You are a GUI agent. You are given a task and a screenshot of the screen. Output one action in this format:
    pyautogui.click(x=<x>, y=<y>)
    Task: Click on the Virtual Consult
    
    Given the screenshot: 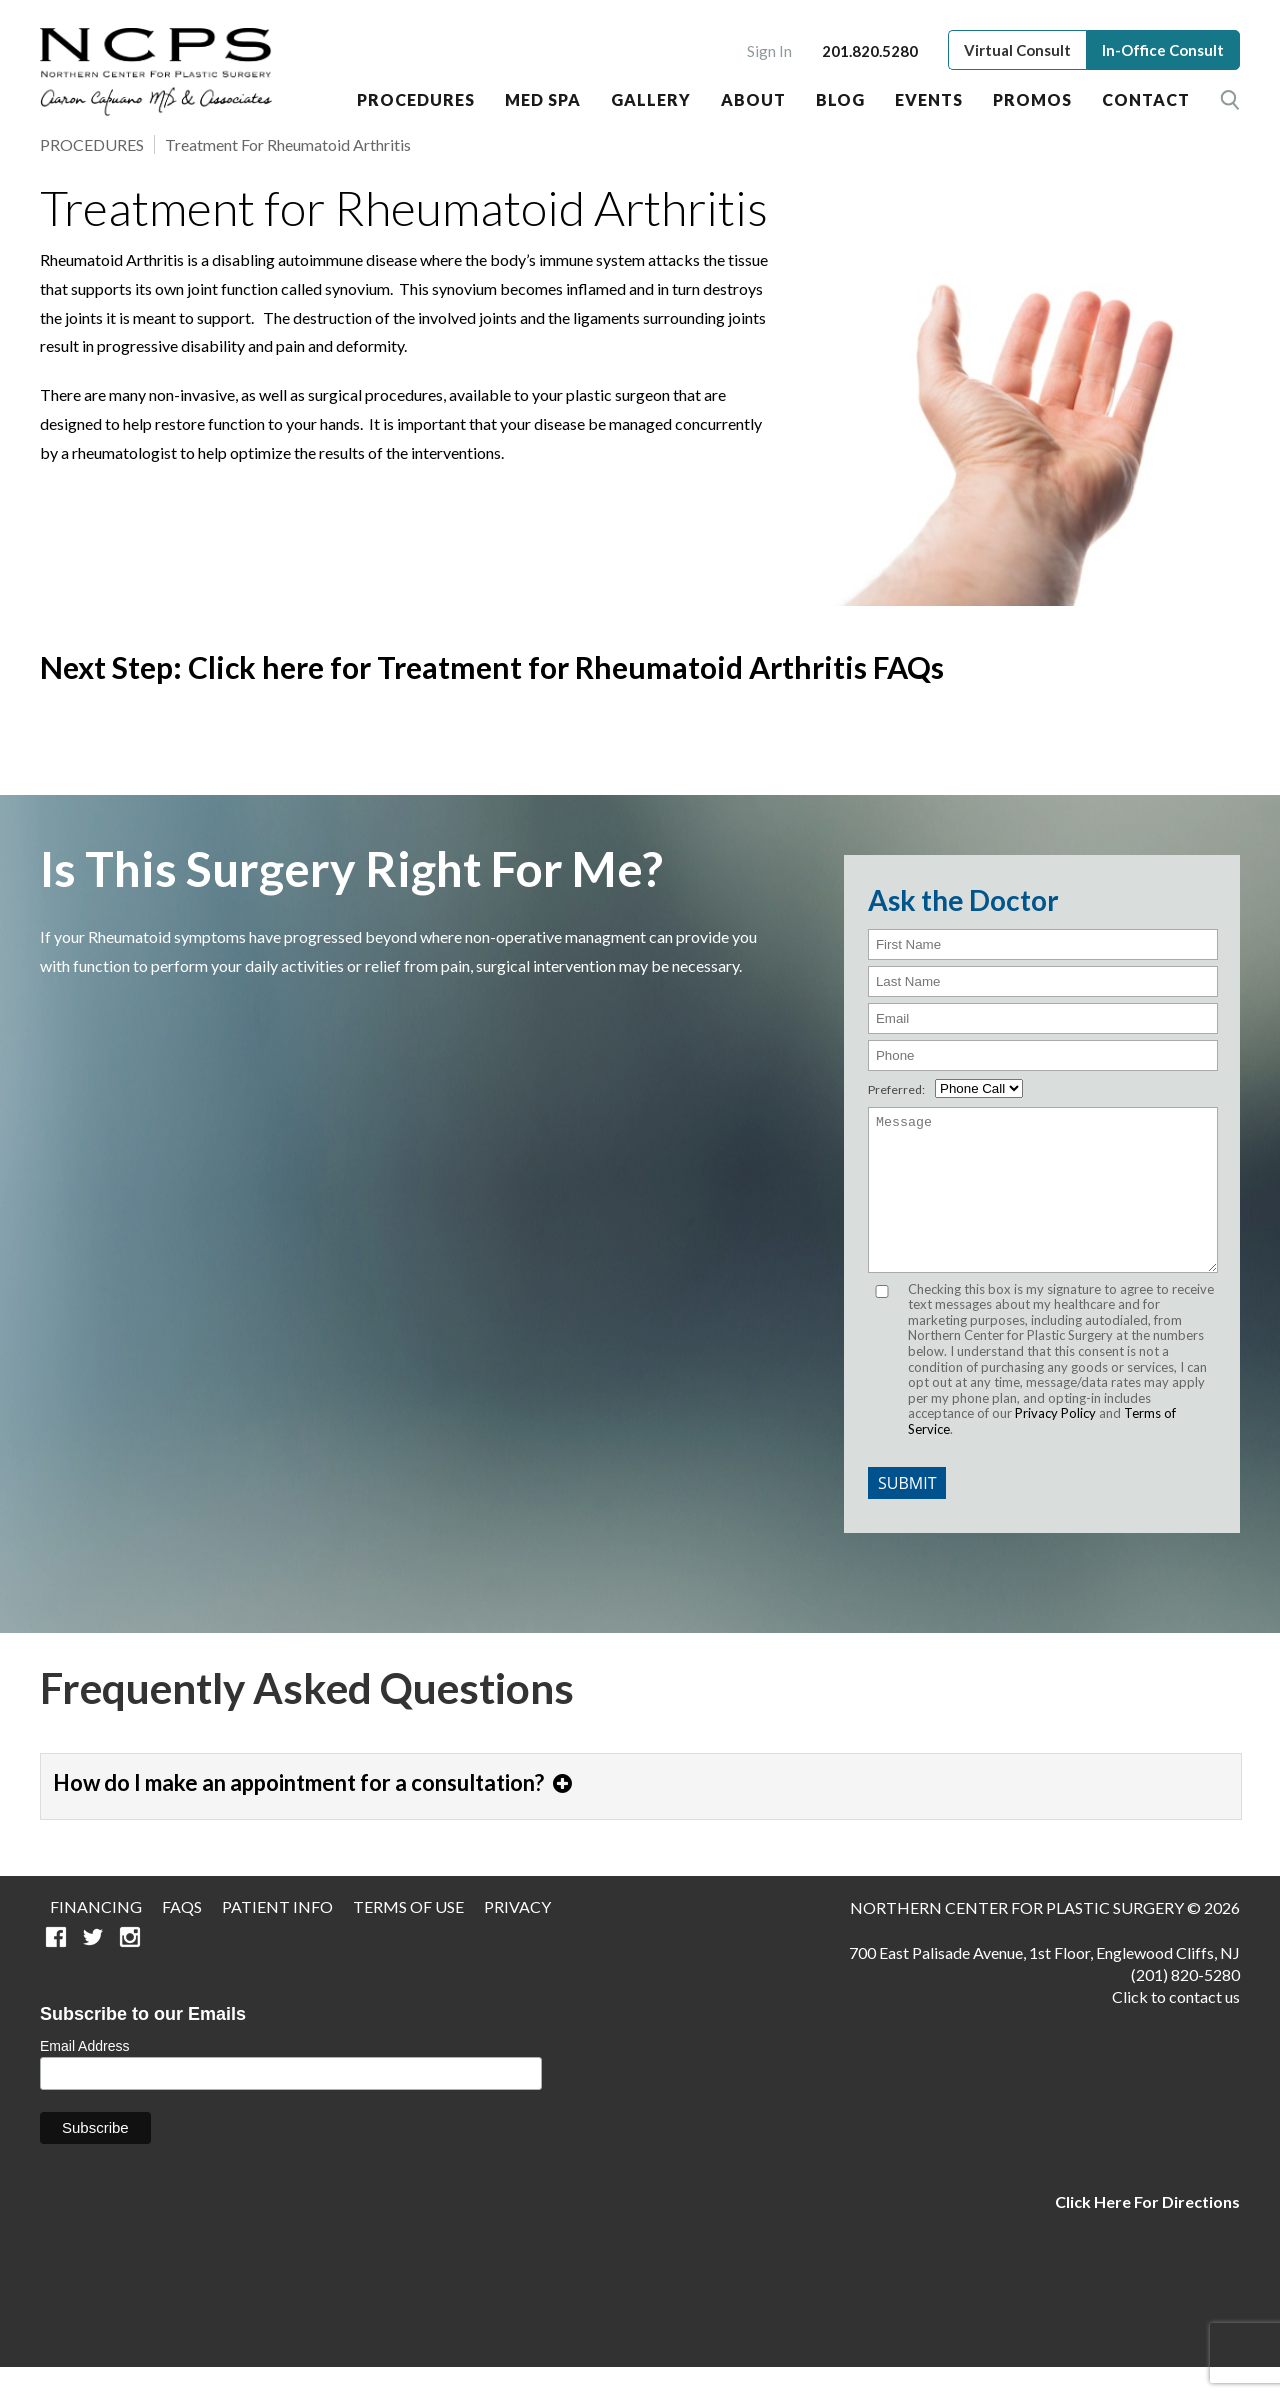 What is the action you would take?
    pyautogui.click(x=1017, y=50)
    